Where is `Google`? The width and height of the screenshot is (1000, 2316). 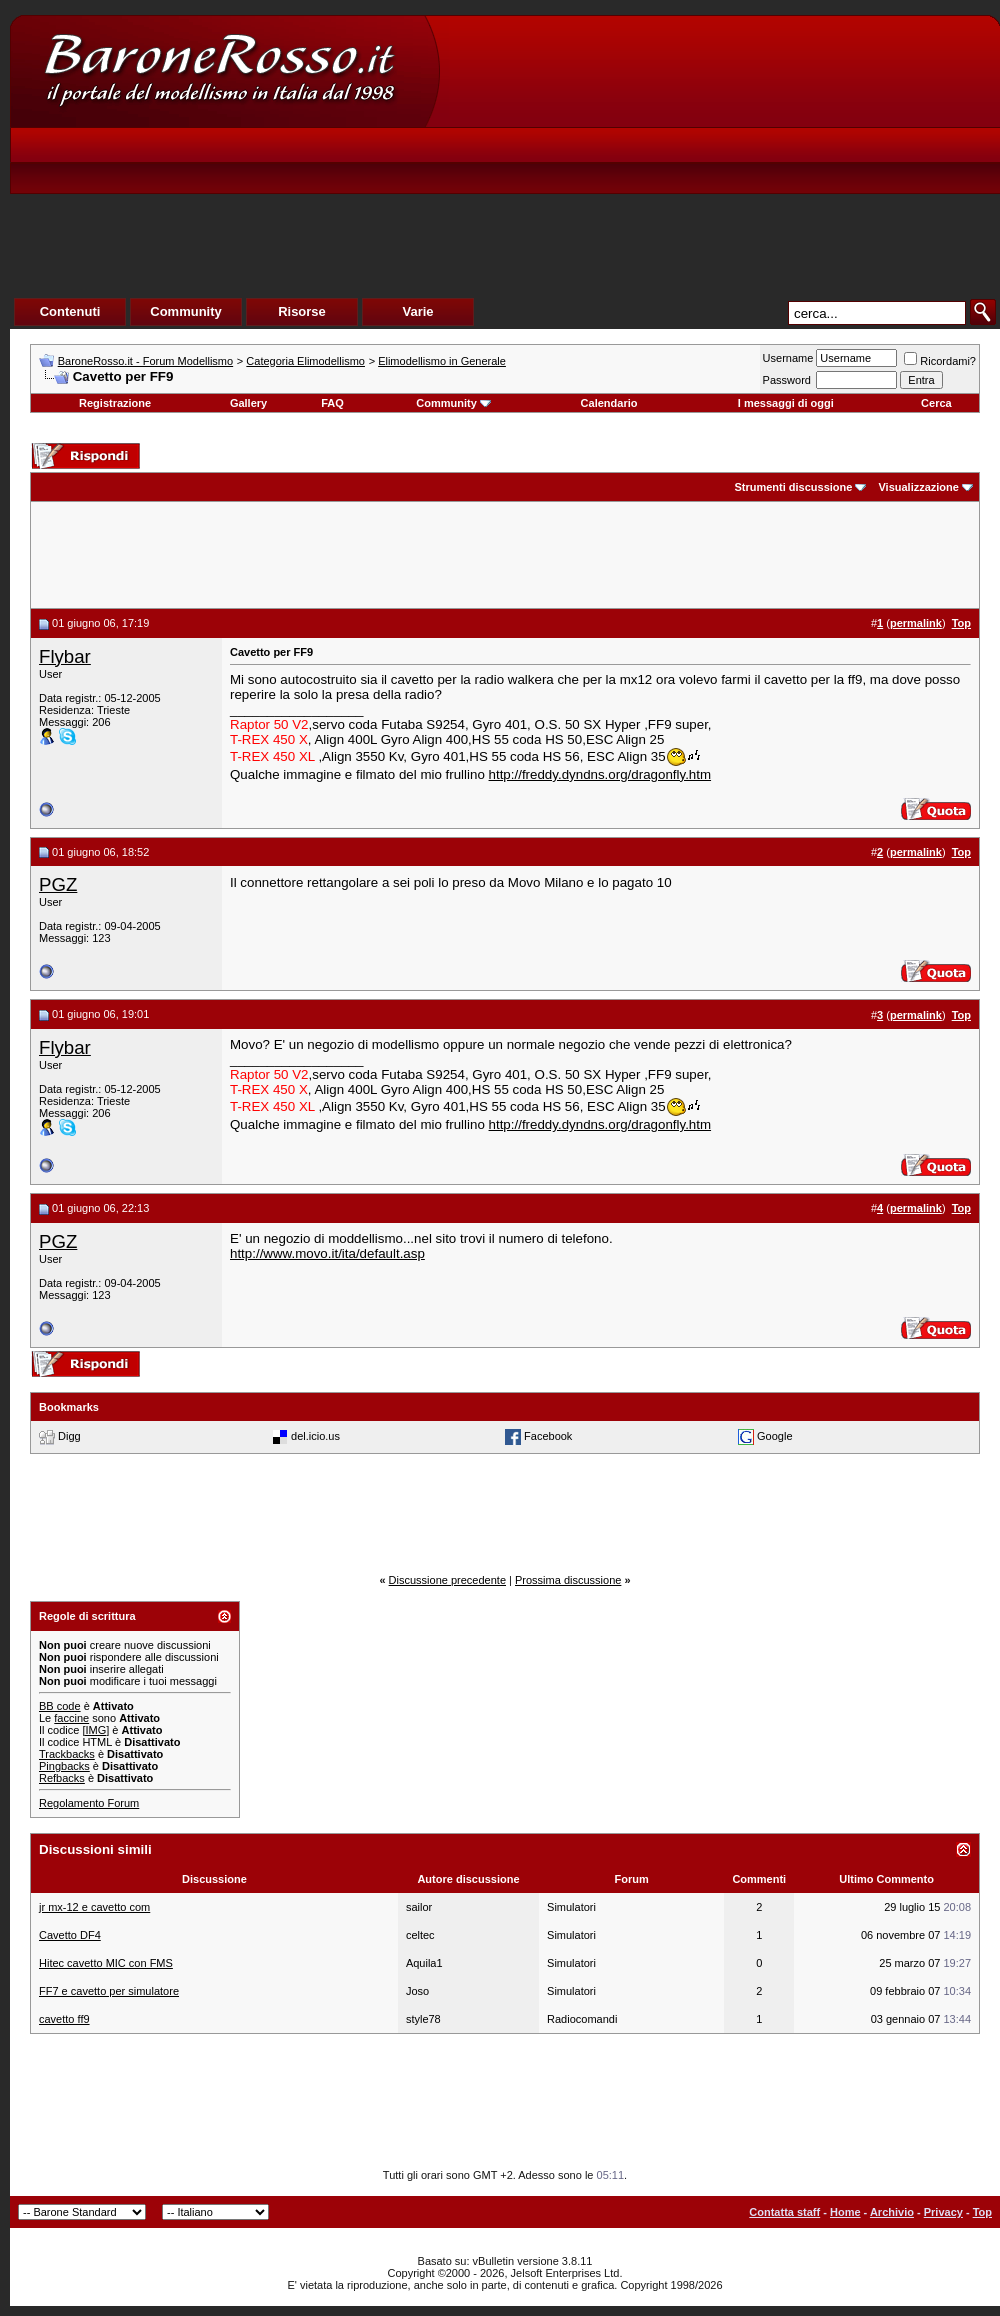
Google is located at coordinates (774, 1436).